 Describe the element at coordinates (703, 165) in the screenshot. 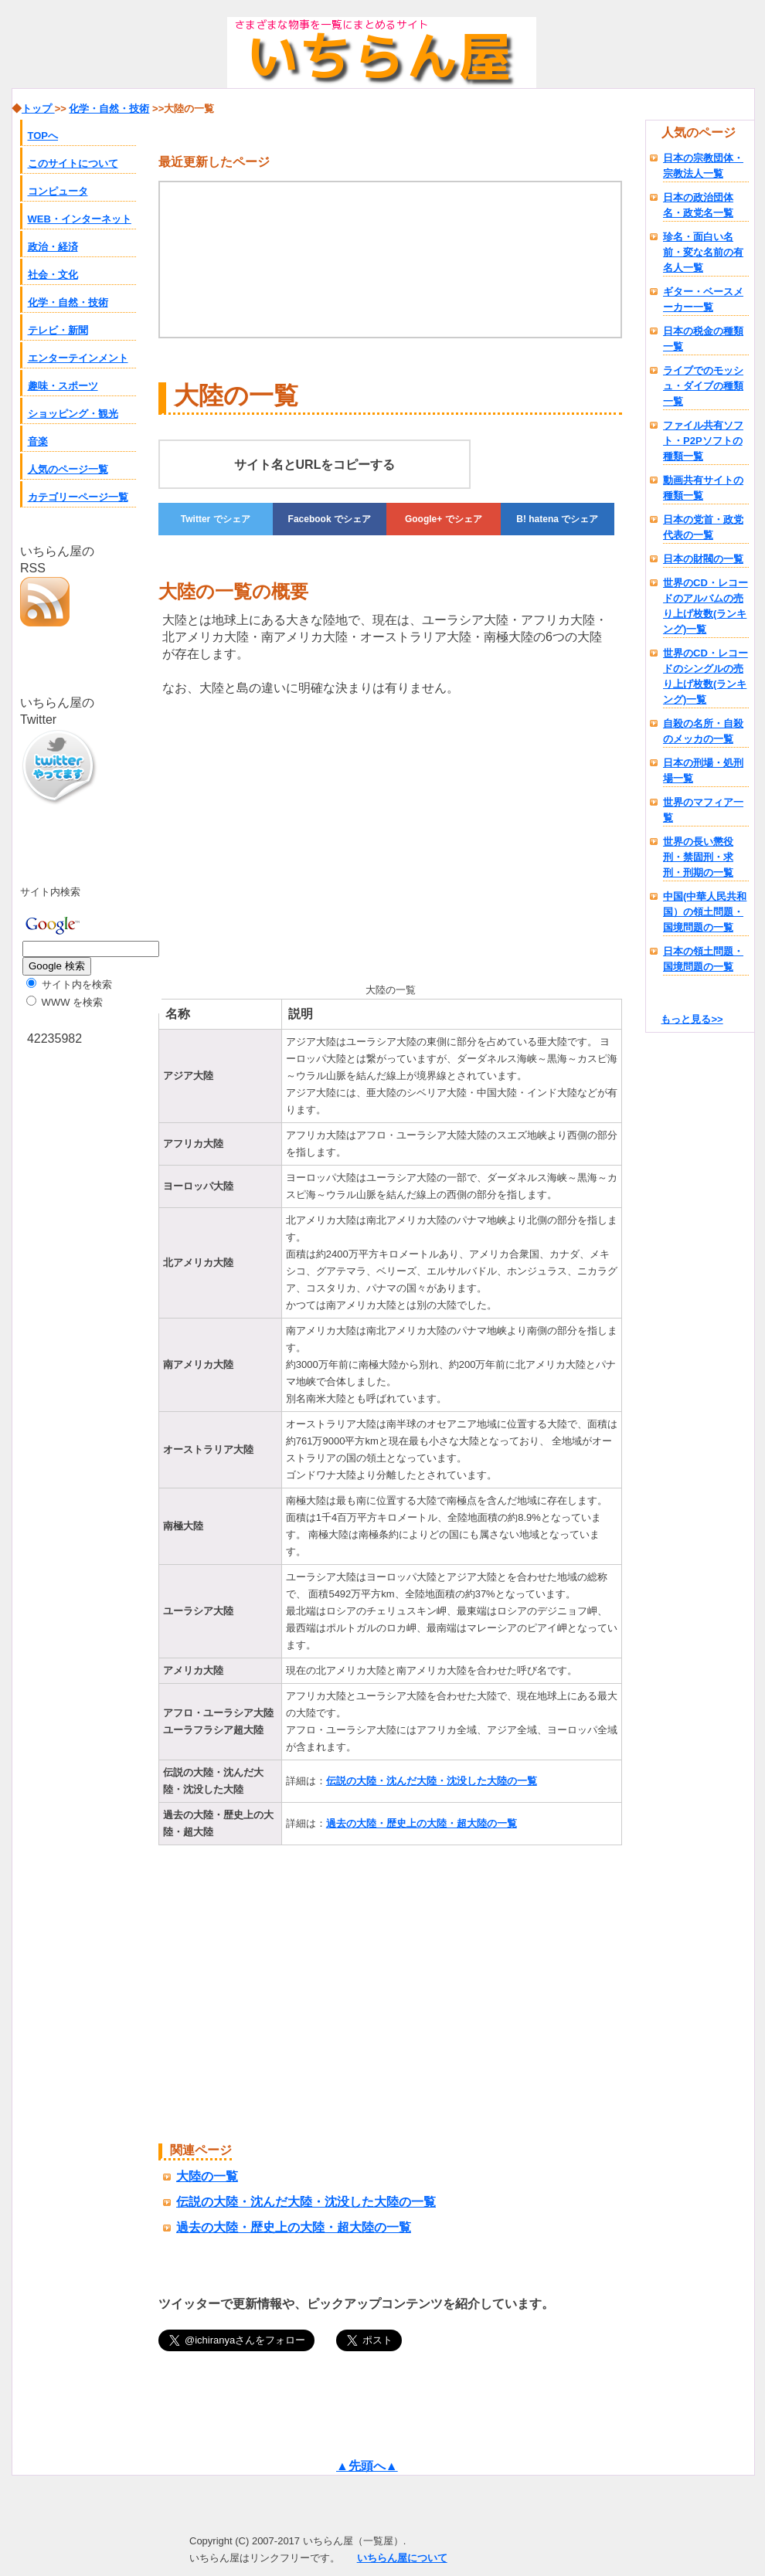

I see `日本の宗教団体・宗教法人一覧` at that location.